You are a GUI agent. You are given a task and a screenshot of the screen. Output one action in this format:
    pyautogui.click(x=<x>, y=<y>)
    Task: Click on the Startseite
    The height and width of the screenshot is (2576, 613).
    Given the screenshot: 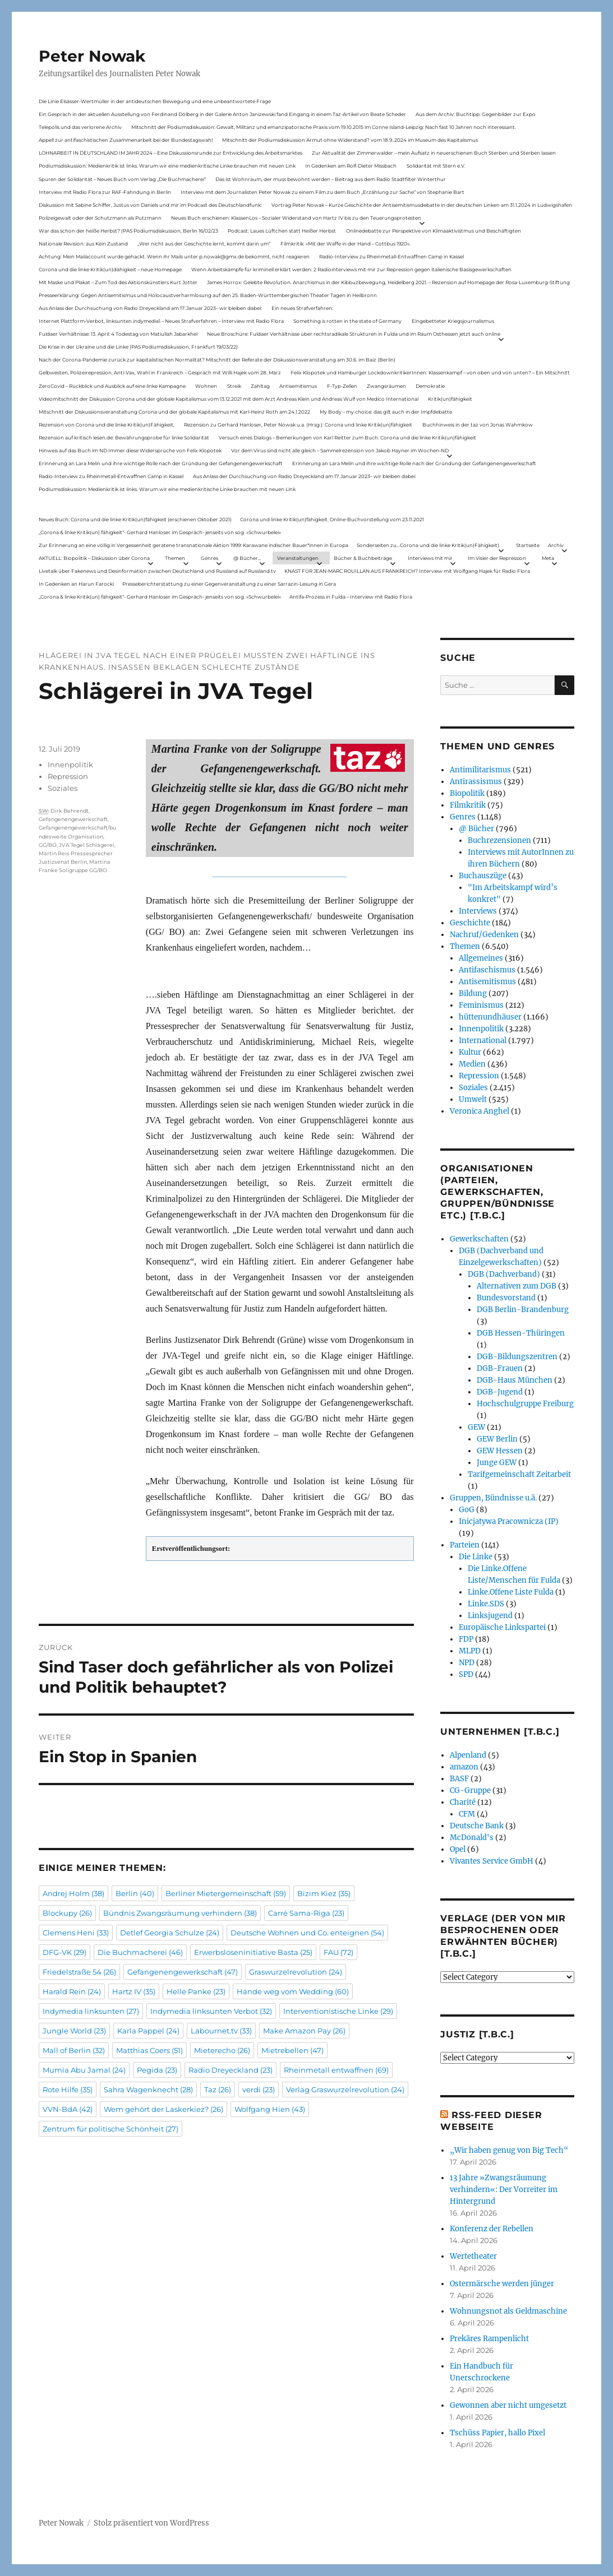 What is the action you would take?
    pyautogui.click(x=528, y=545)
    